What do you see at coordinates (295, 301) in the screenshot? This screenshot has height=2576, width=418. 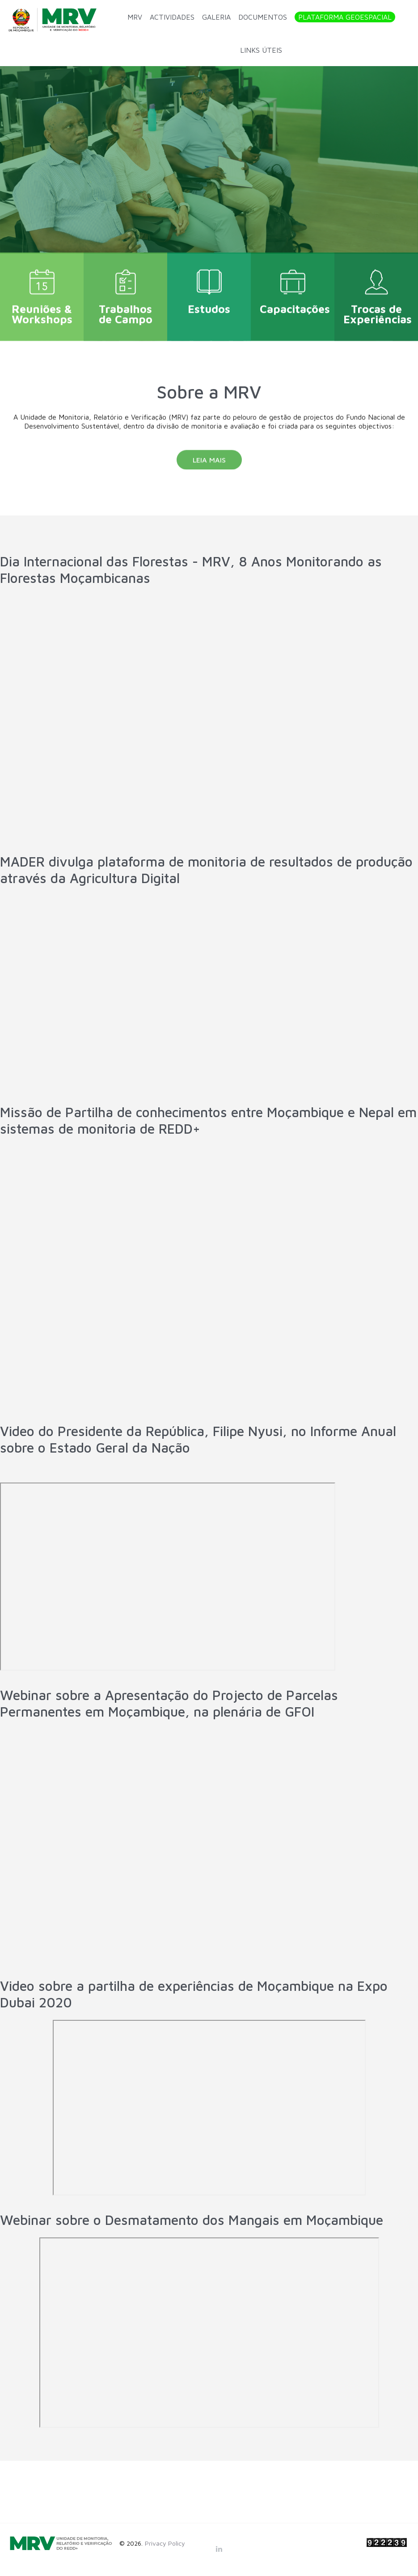 I see `Capacitações` at bounding box center [295, 301].